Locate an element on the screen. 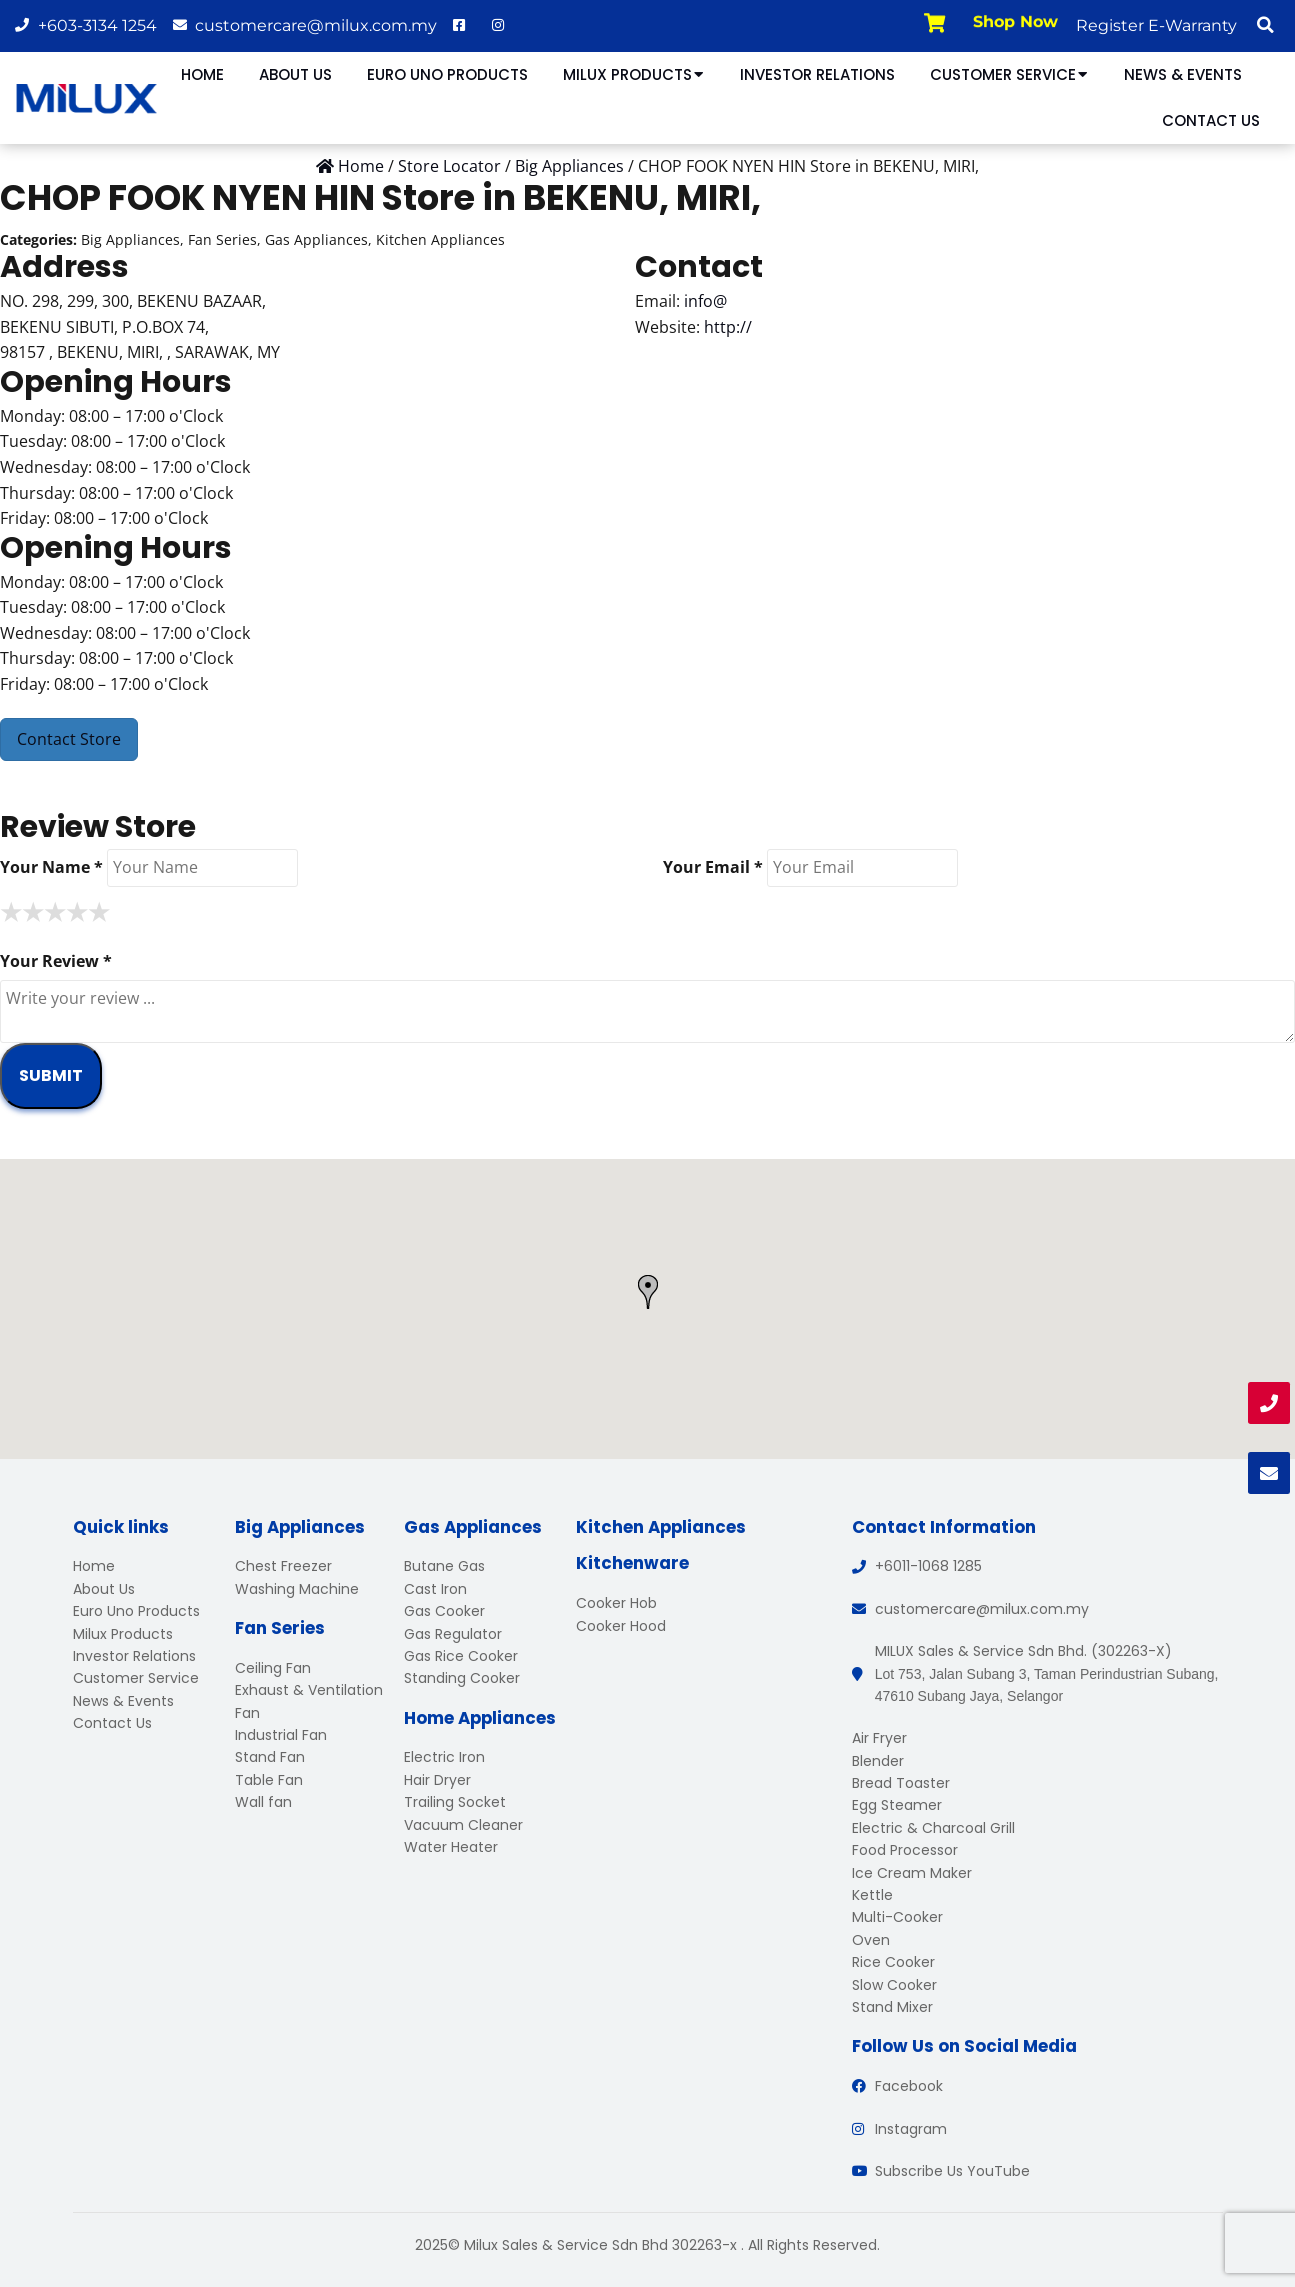 This screenshot has height=2287, width=1295. info@ is located at coordinates (705, 301).